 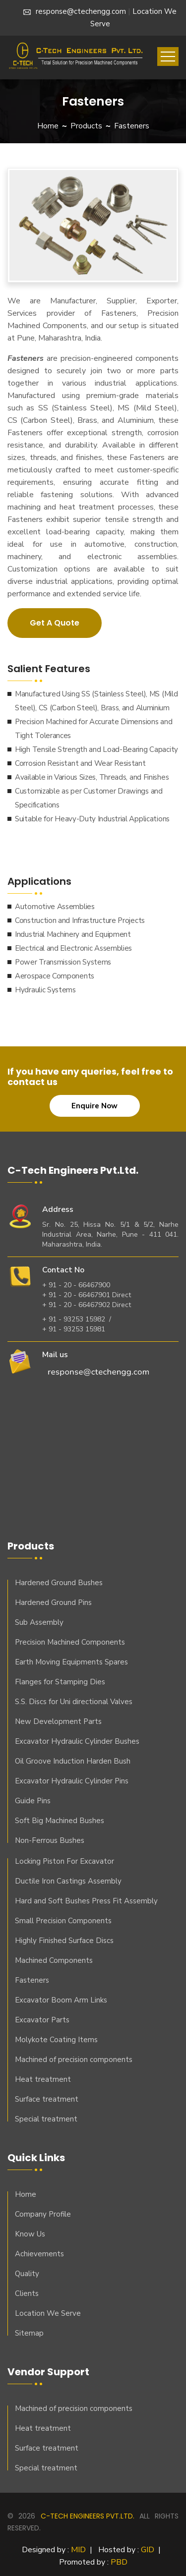 What do you see at coordinates (86, 1901) in the screenshot?
I see `Hard and Soft Bushes Press Fit Assembly` at bounding box center [86, 1901].